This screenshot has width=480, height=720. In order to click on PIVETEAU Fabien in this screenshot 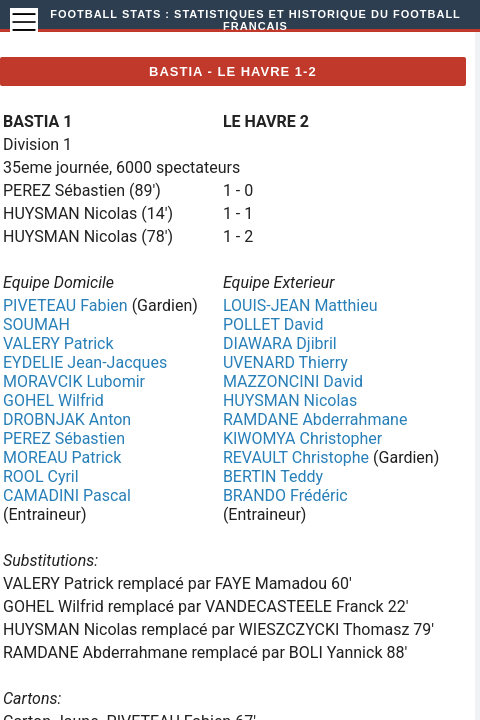, I will do `click(65, 305)`.